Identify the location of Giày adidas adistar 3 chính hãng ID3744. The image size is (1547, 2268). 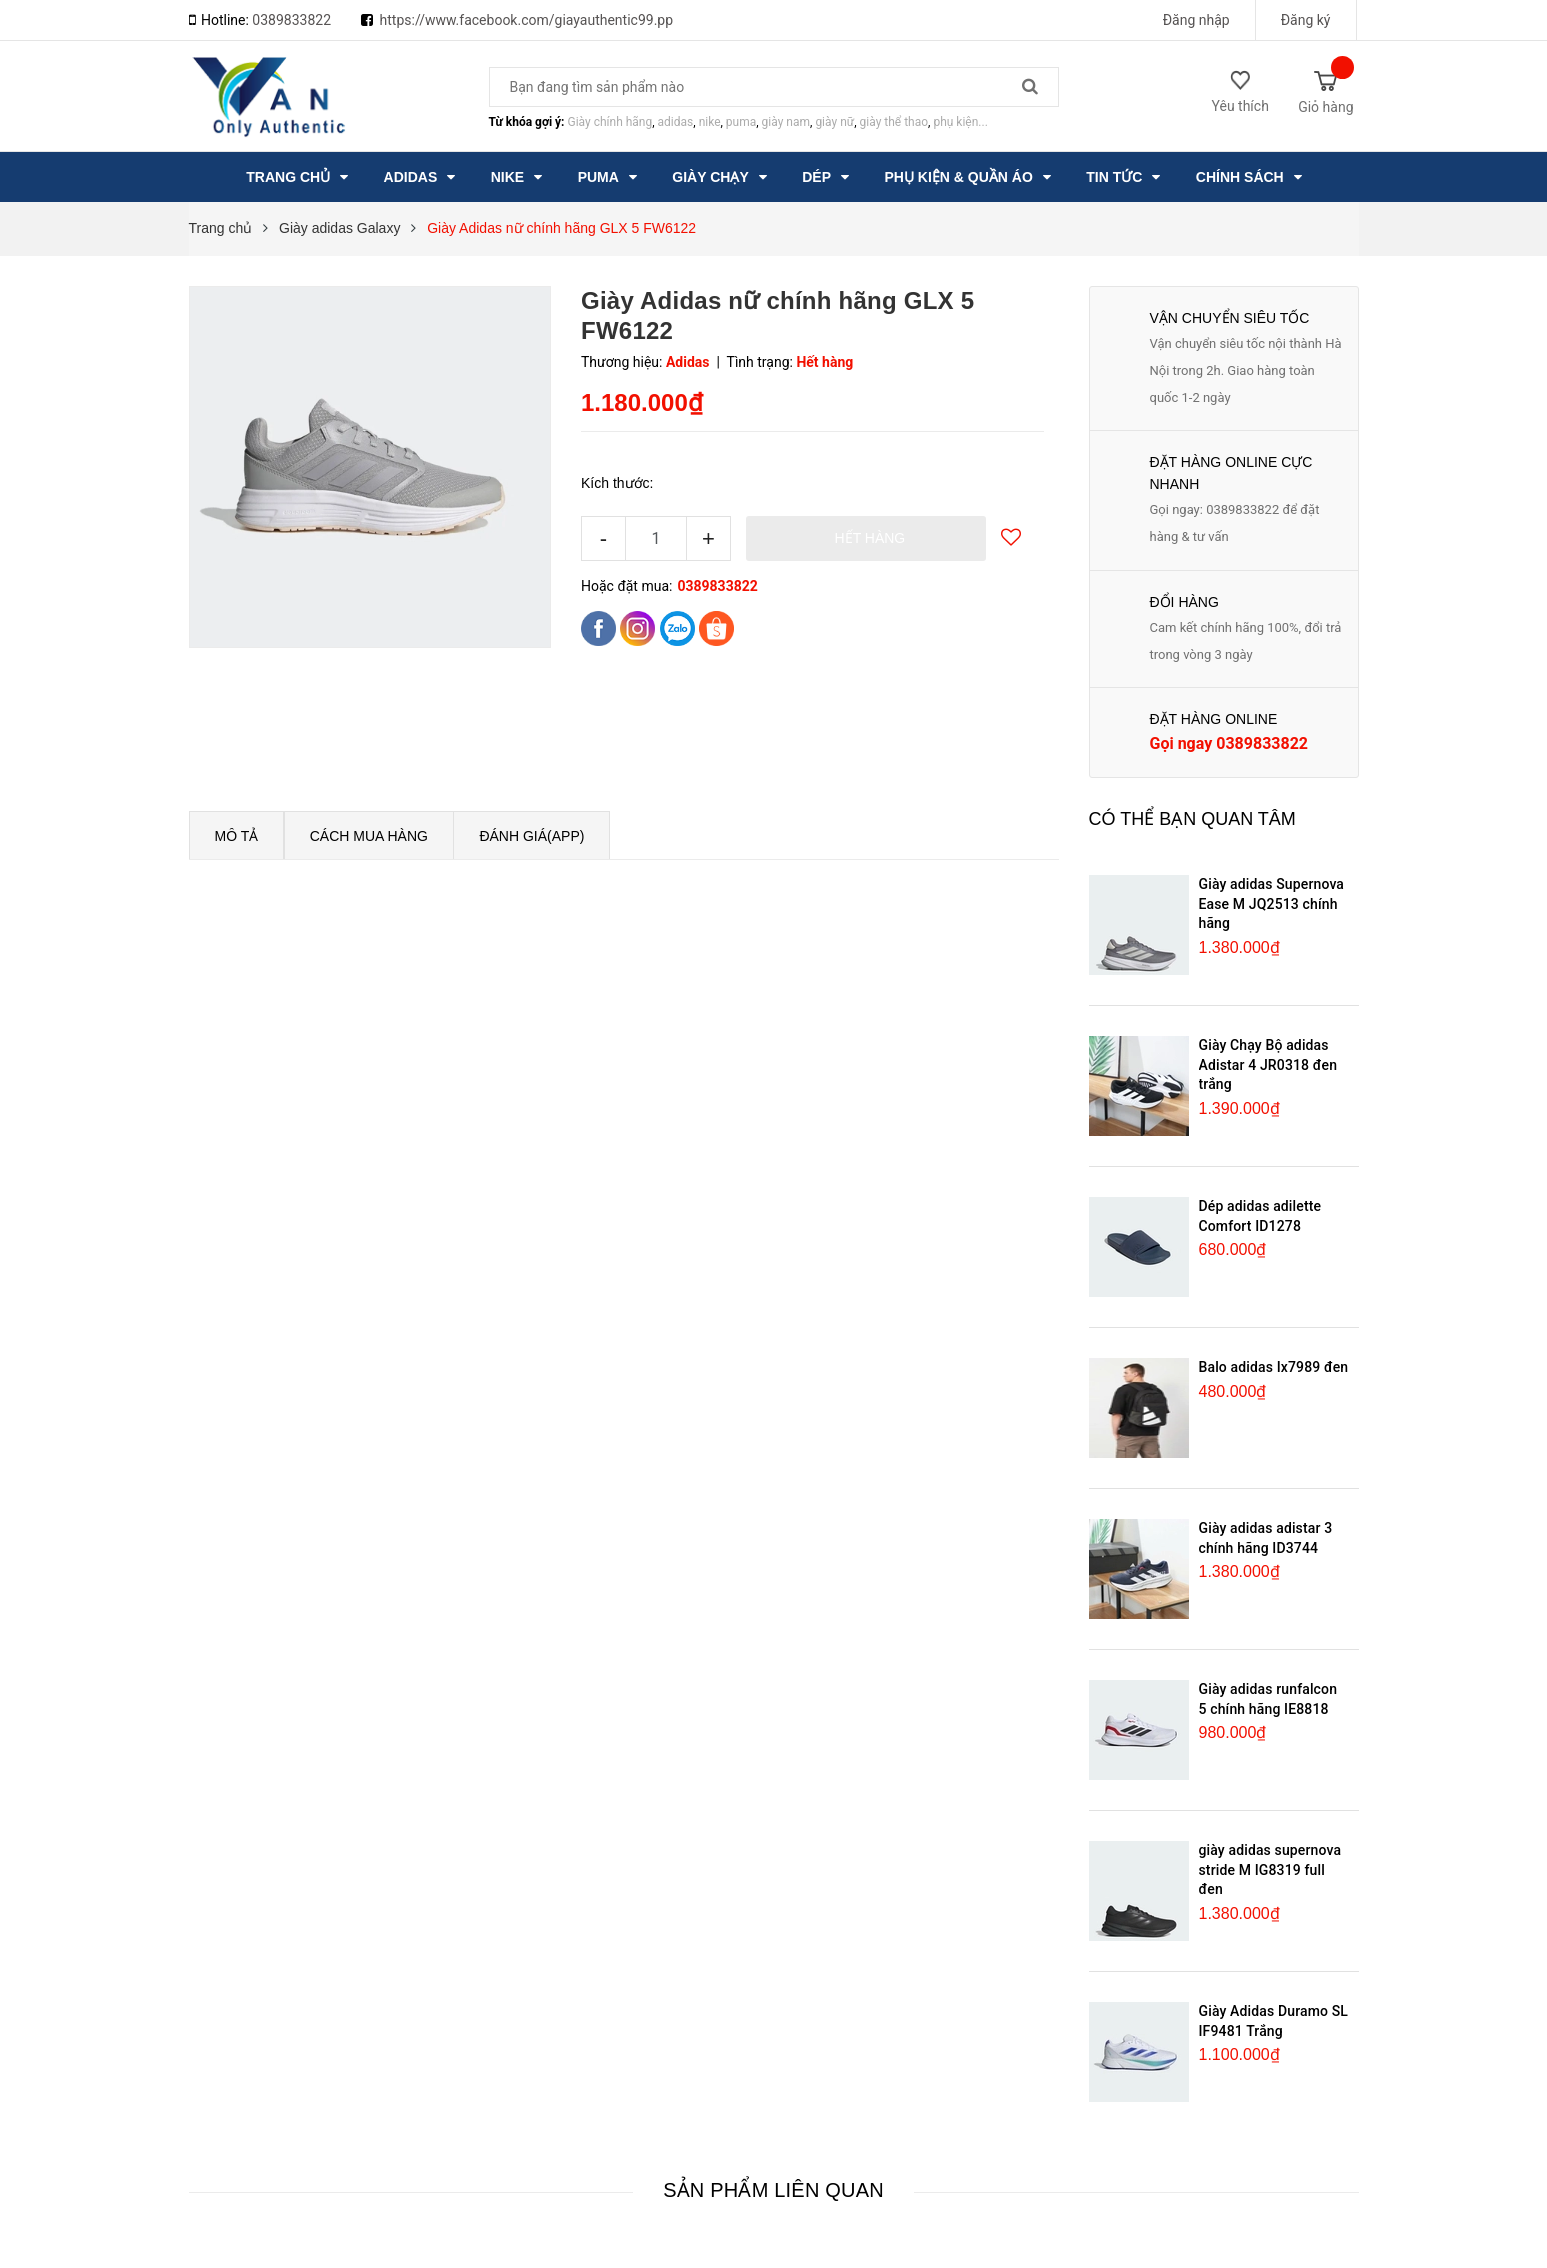
(1266, 1538).